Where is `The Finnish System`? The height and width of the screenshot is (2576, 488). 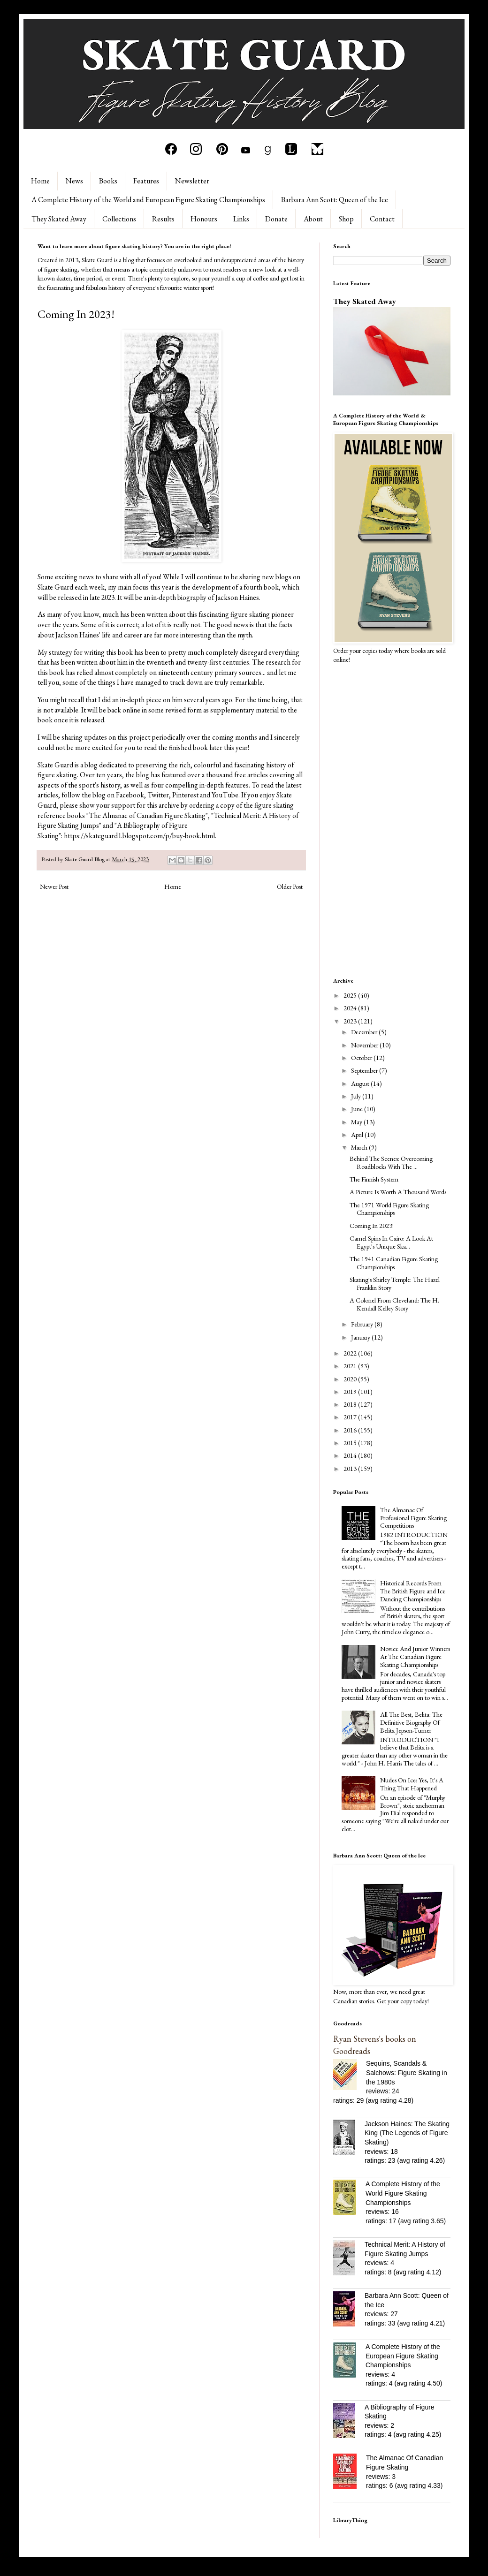
The Finnish System is located at coordinates (374, 1179).